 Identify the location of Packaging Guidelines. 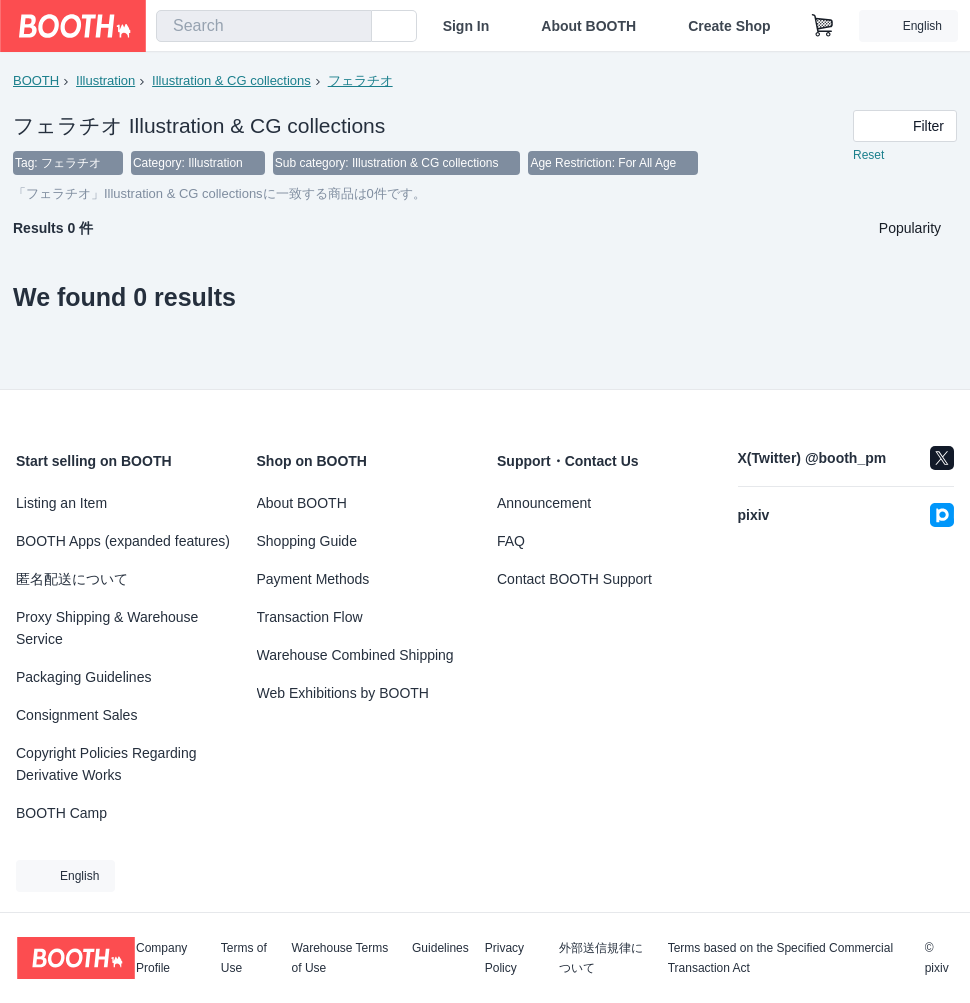
(83, 677).